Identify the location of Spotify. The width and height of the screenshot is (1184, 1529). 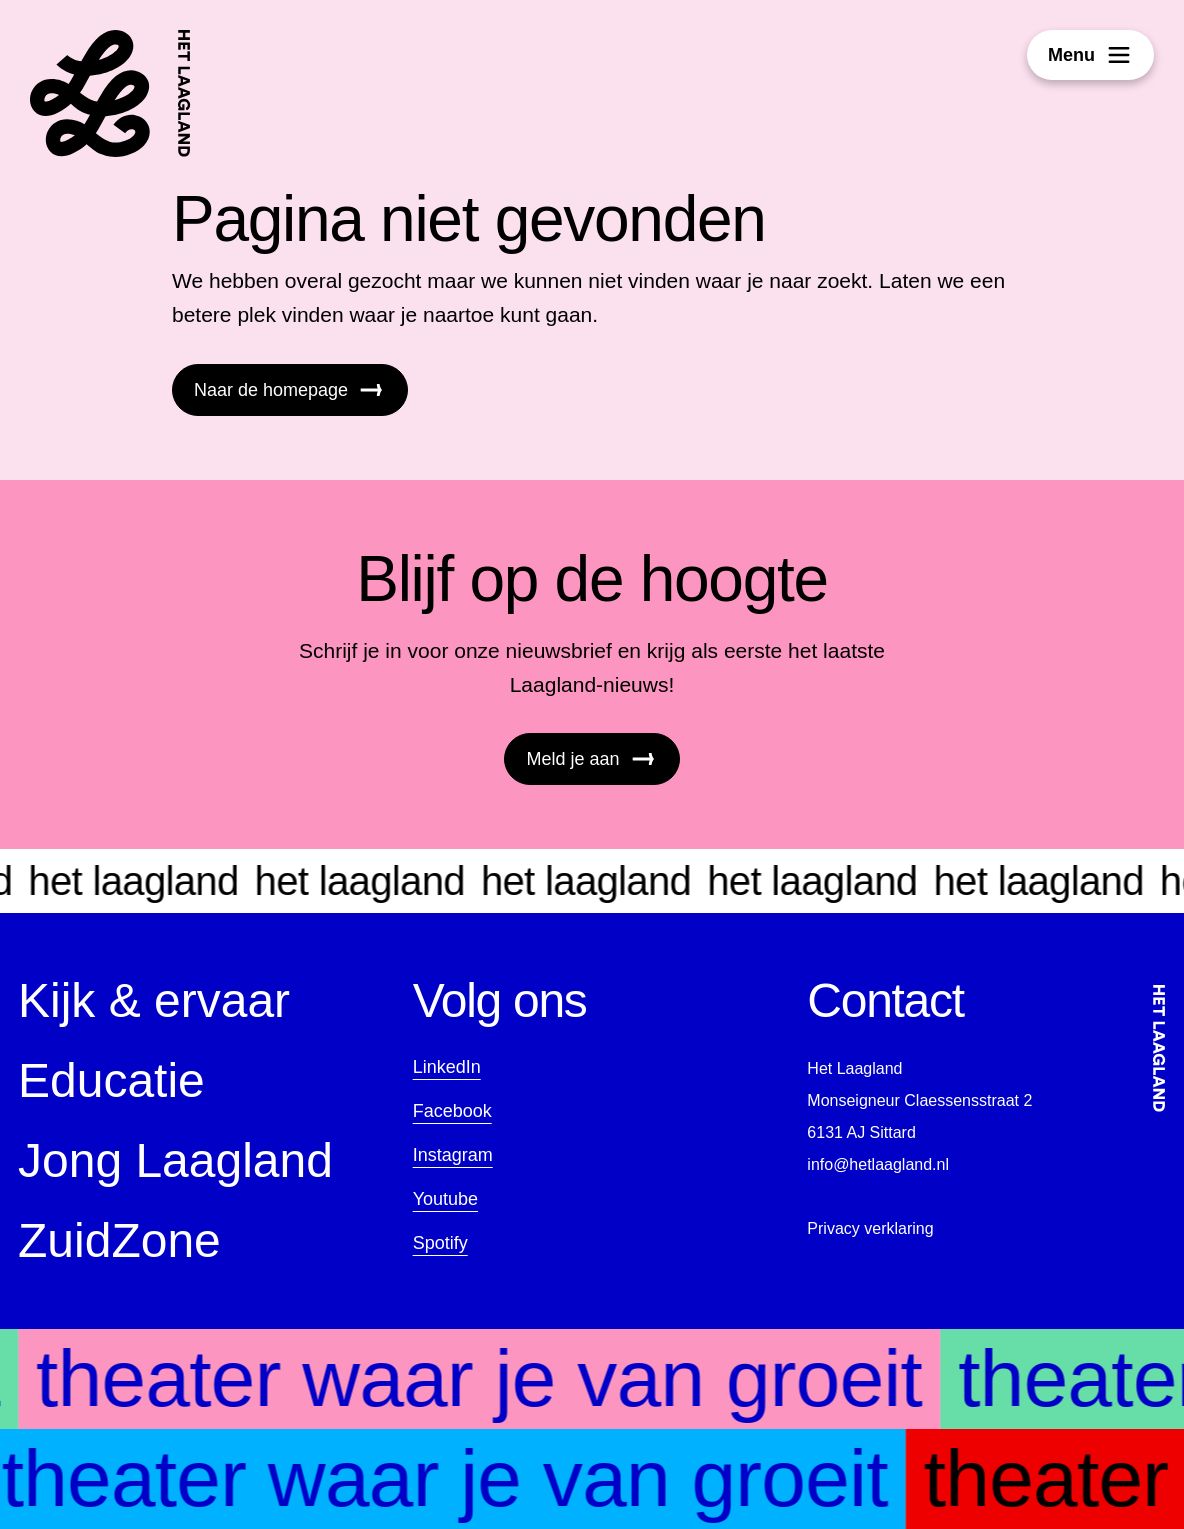
(440, 1243).